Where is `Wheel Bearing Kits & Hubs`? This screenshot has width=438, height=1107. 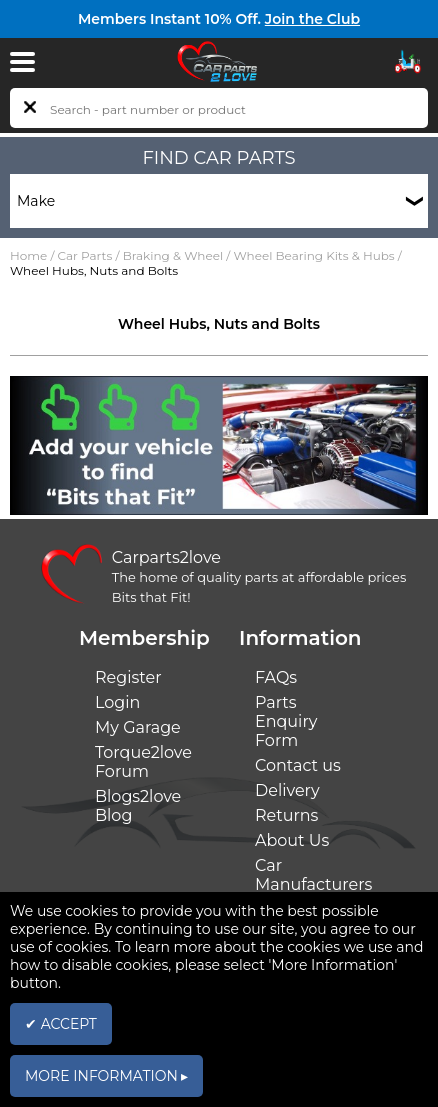 Wheel Bearing Kits & Hubs is located at coordinates (313, 255).